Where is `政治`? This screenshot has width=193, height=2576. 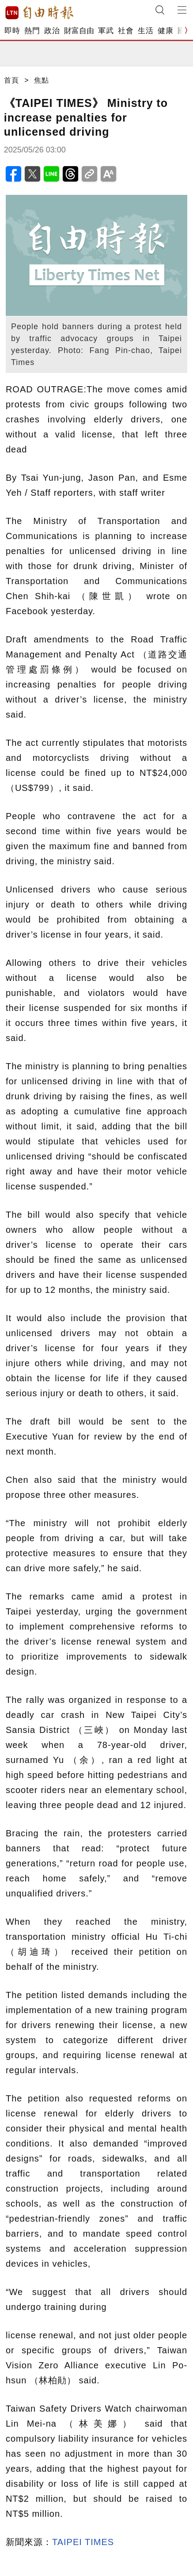 政治 is located at coordinates (52, 31).